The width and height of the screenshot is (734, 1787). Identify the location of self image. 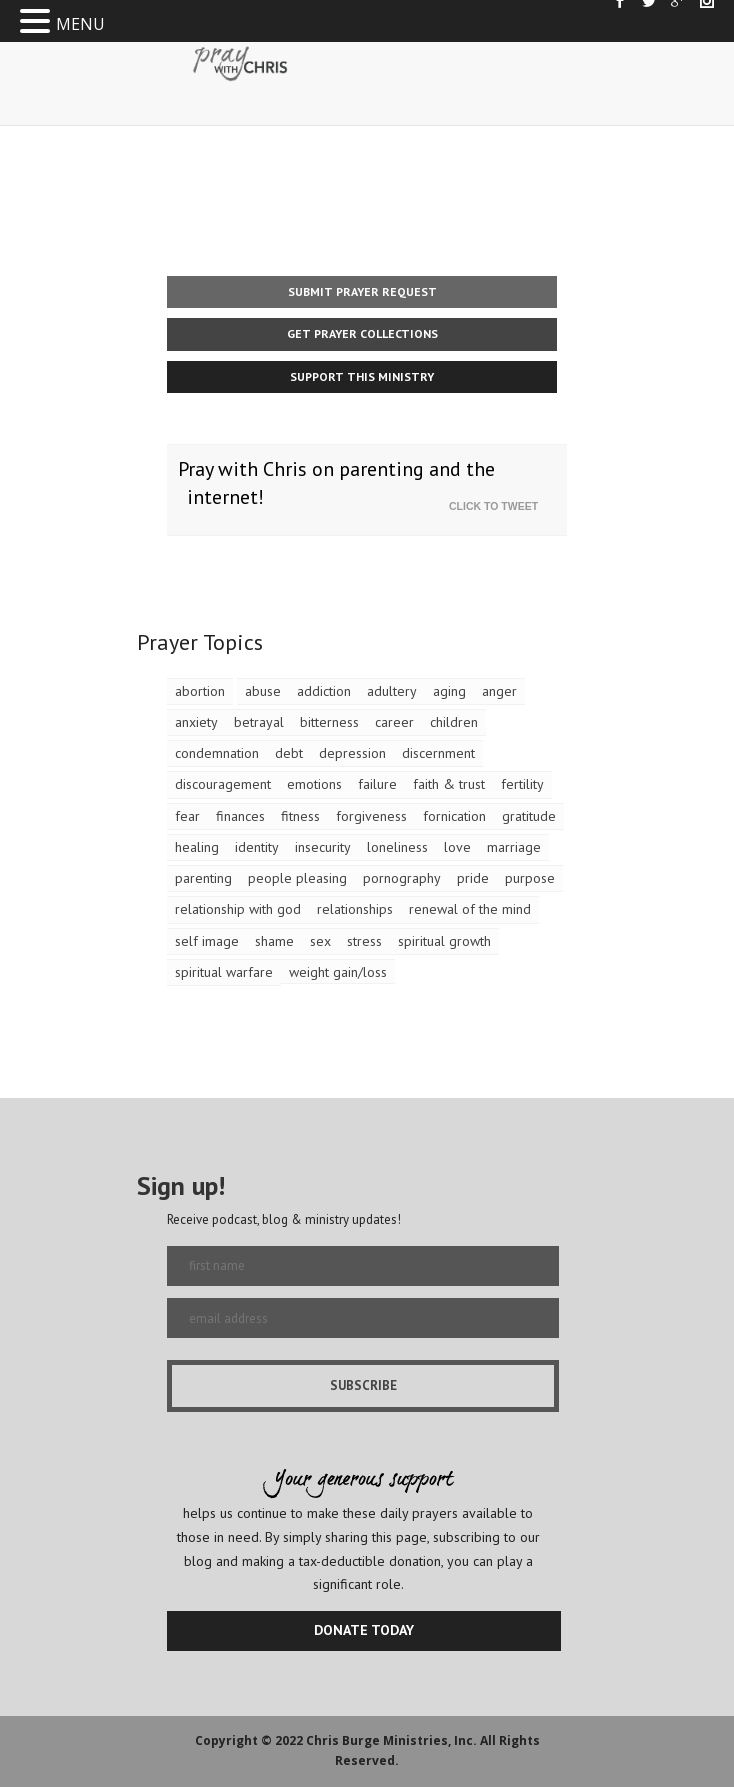
(207, 941).